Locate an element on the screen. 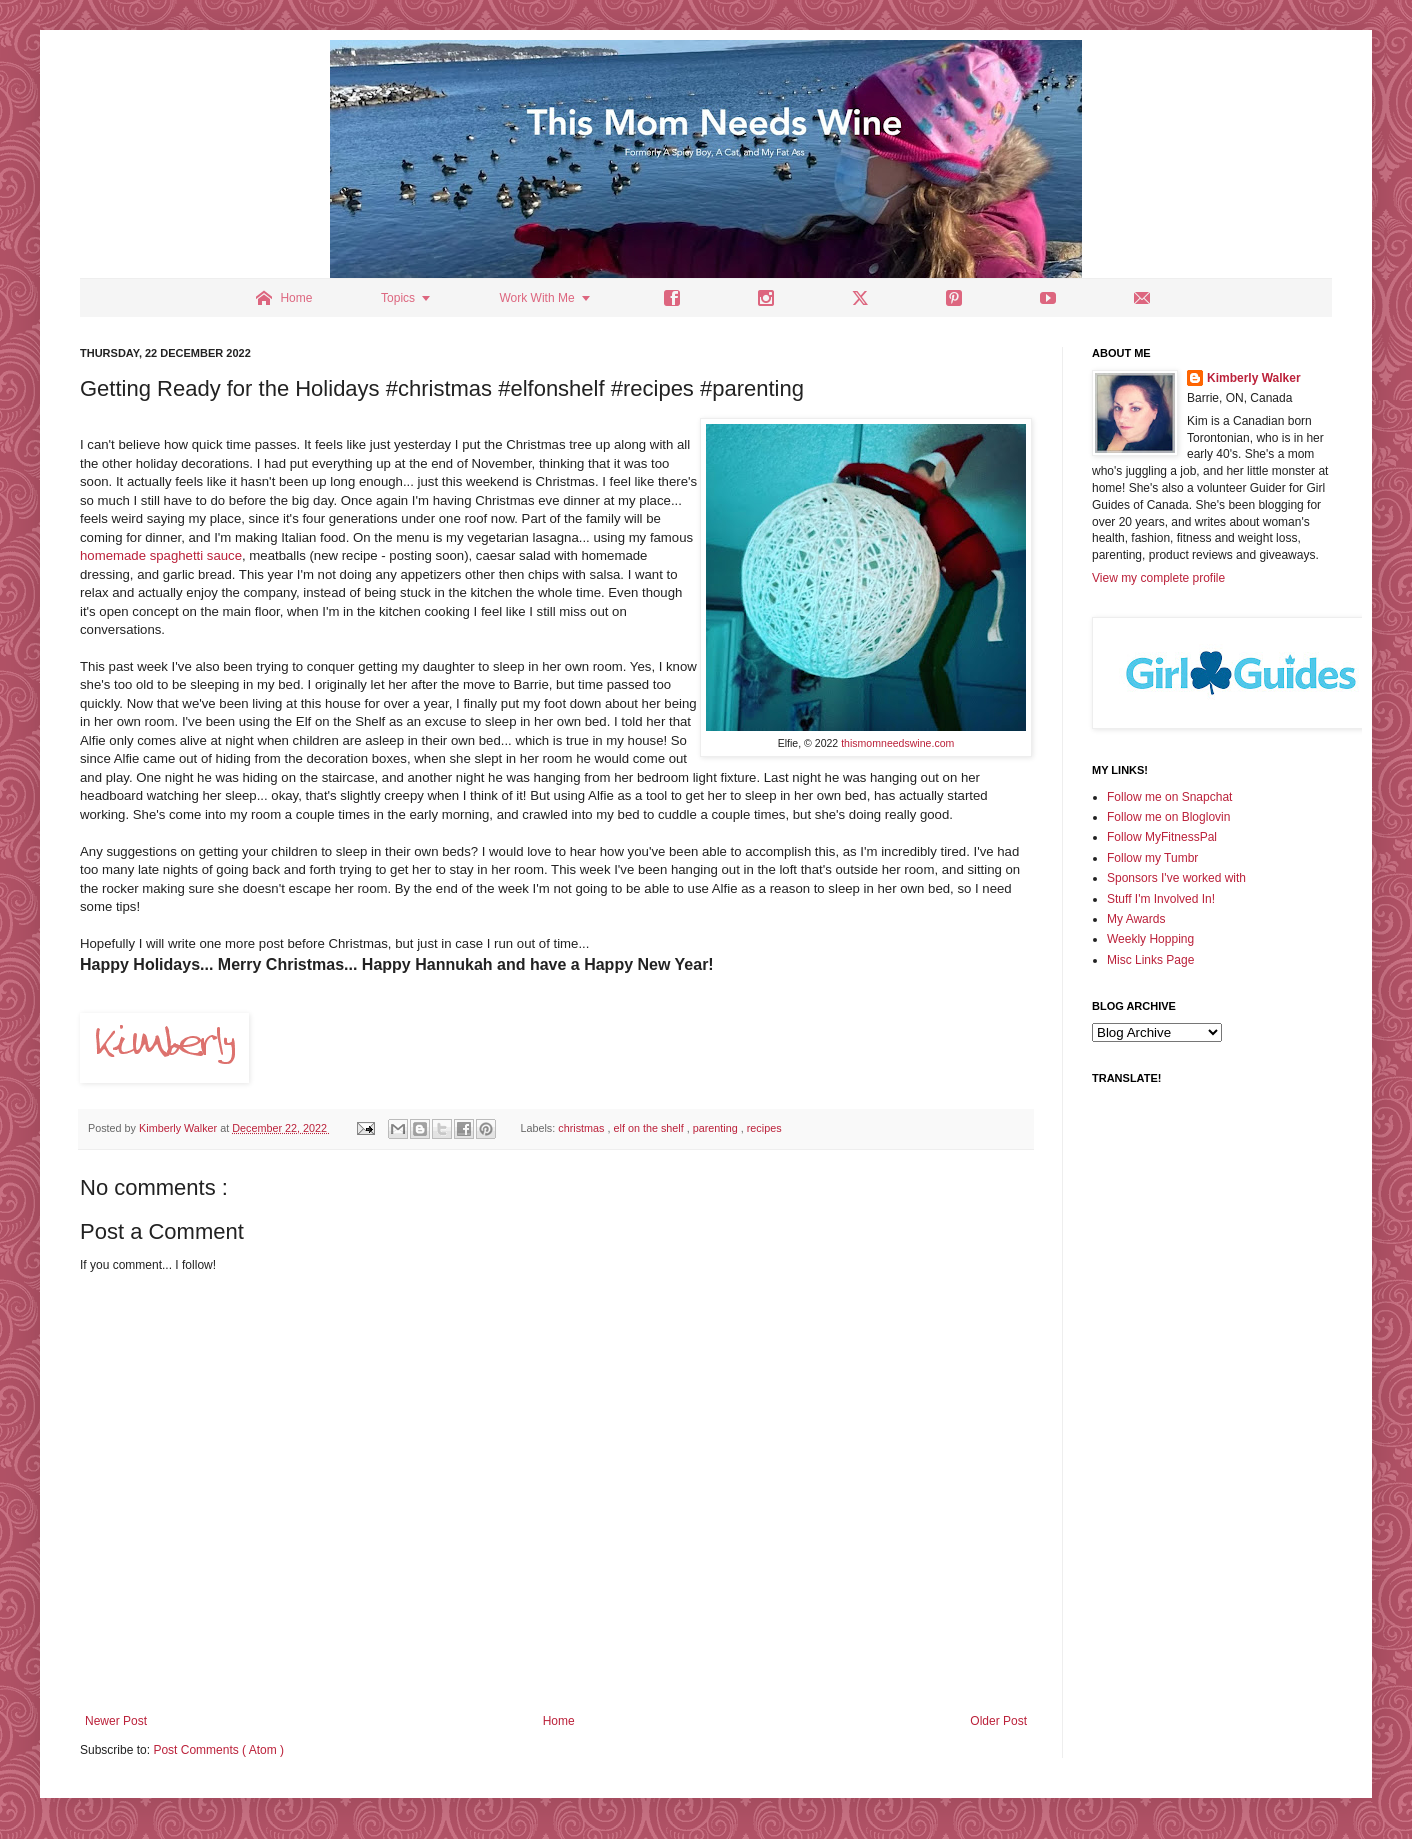 The height and width of the screenshot is (1839, 1412). Post Comments ( Atom ) is located at coordinates (218, 1750).